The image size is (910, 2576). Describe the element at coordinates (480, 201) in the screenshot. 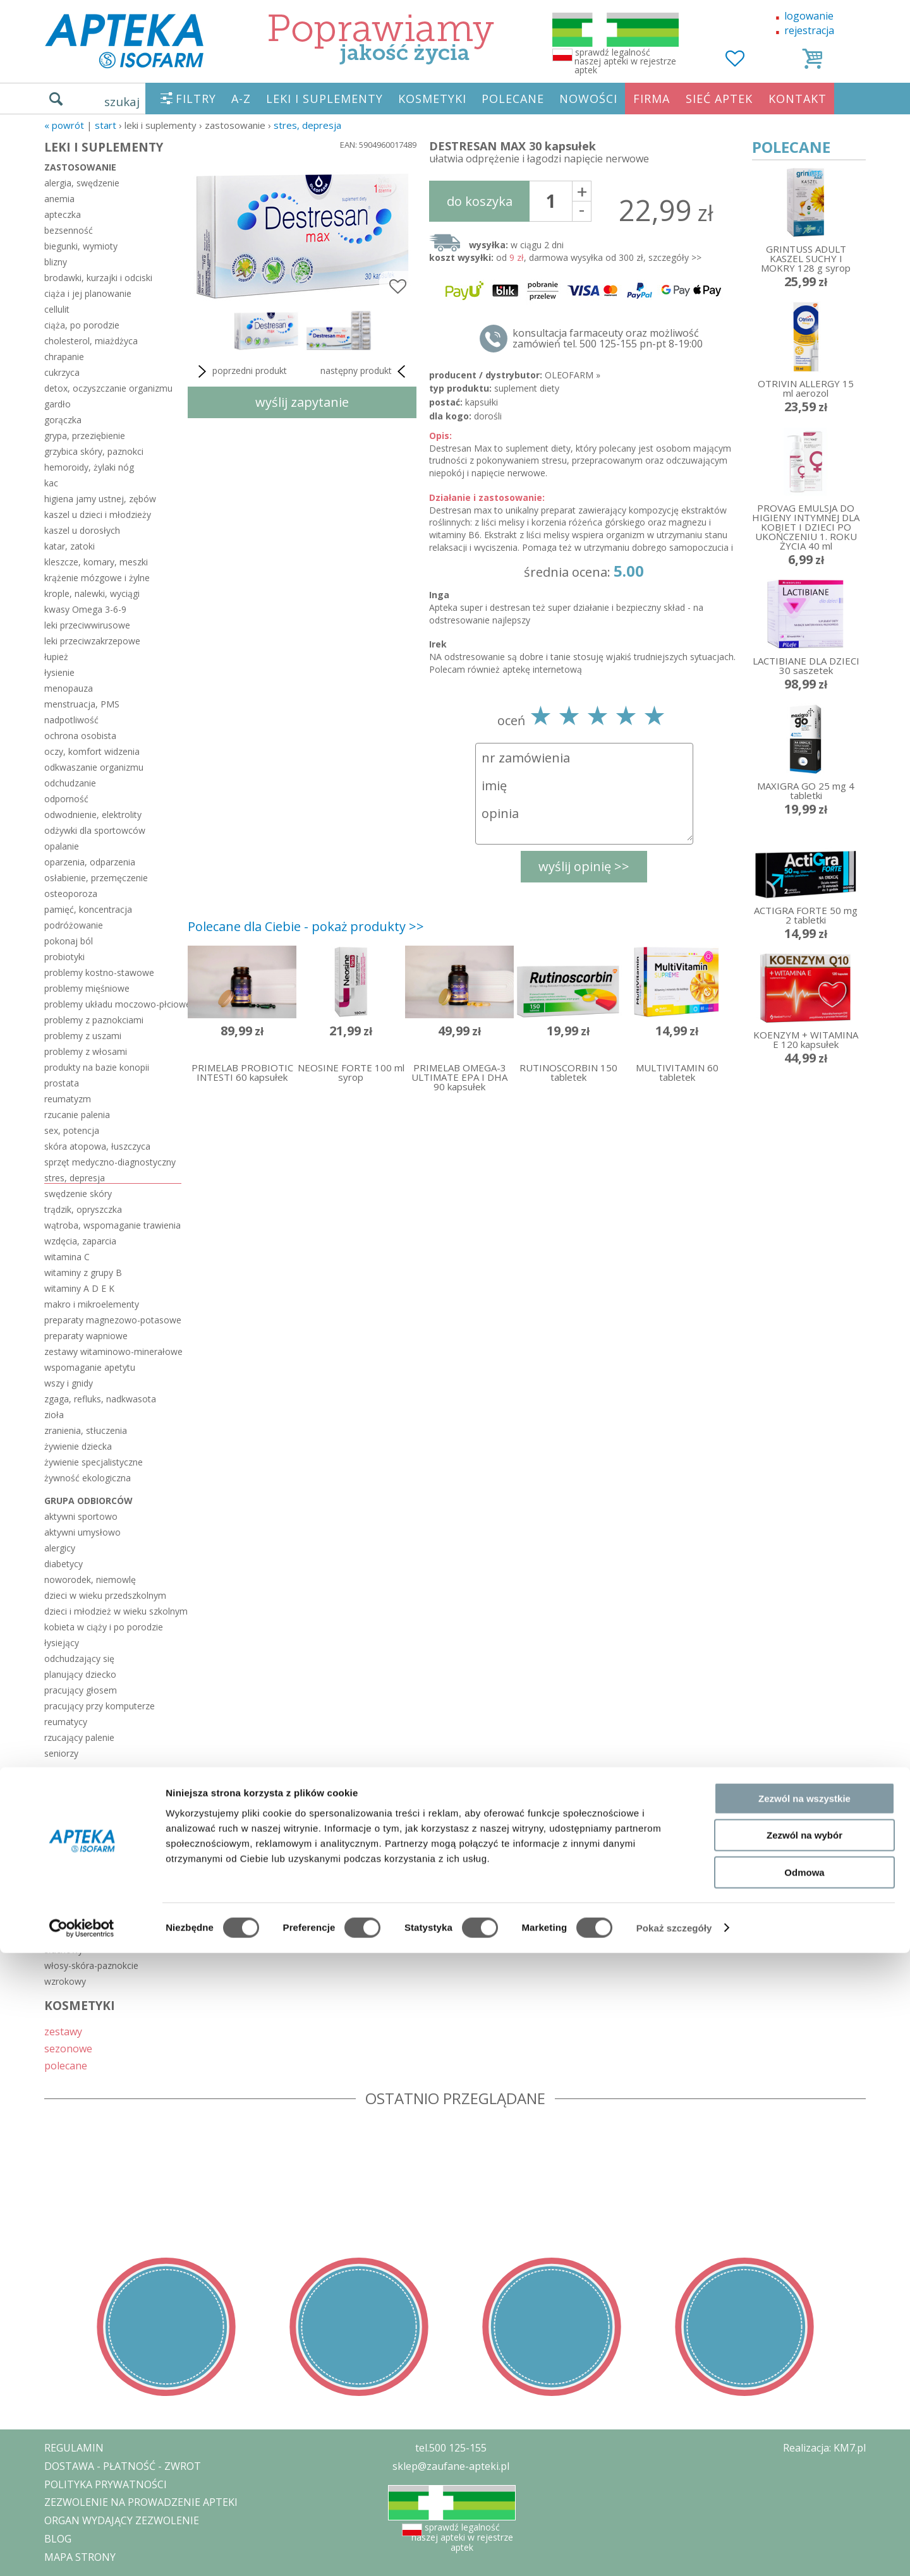

I see `do koszyka` at that location.